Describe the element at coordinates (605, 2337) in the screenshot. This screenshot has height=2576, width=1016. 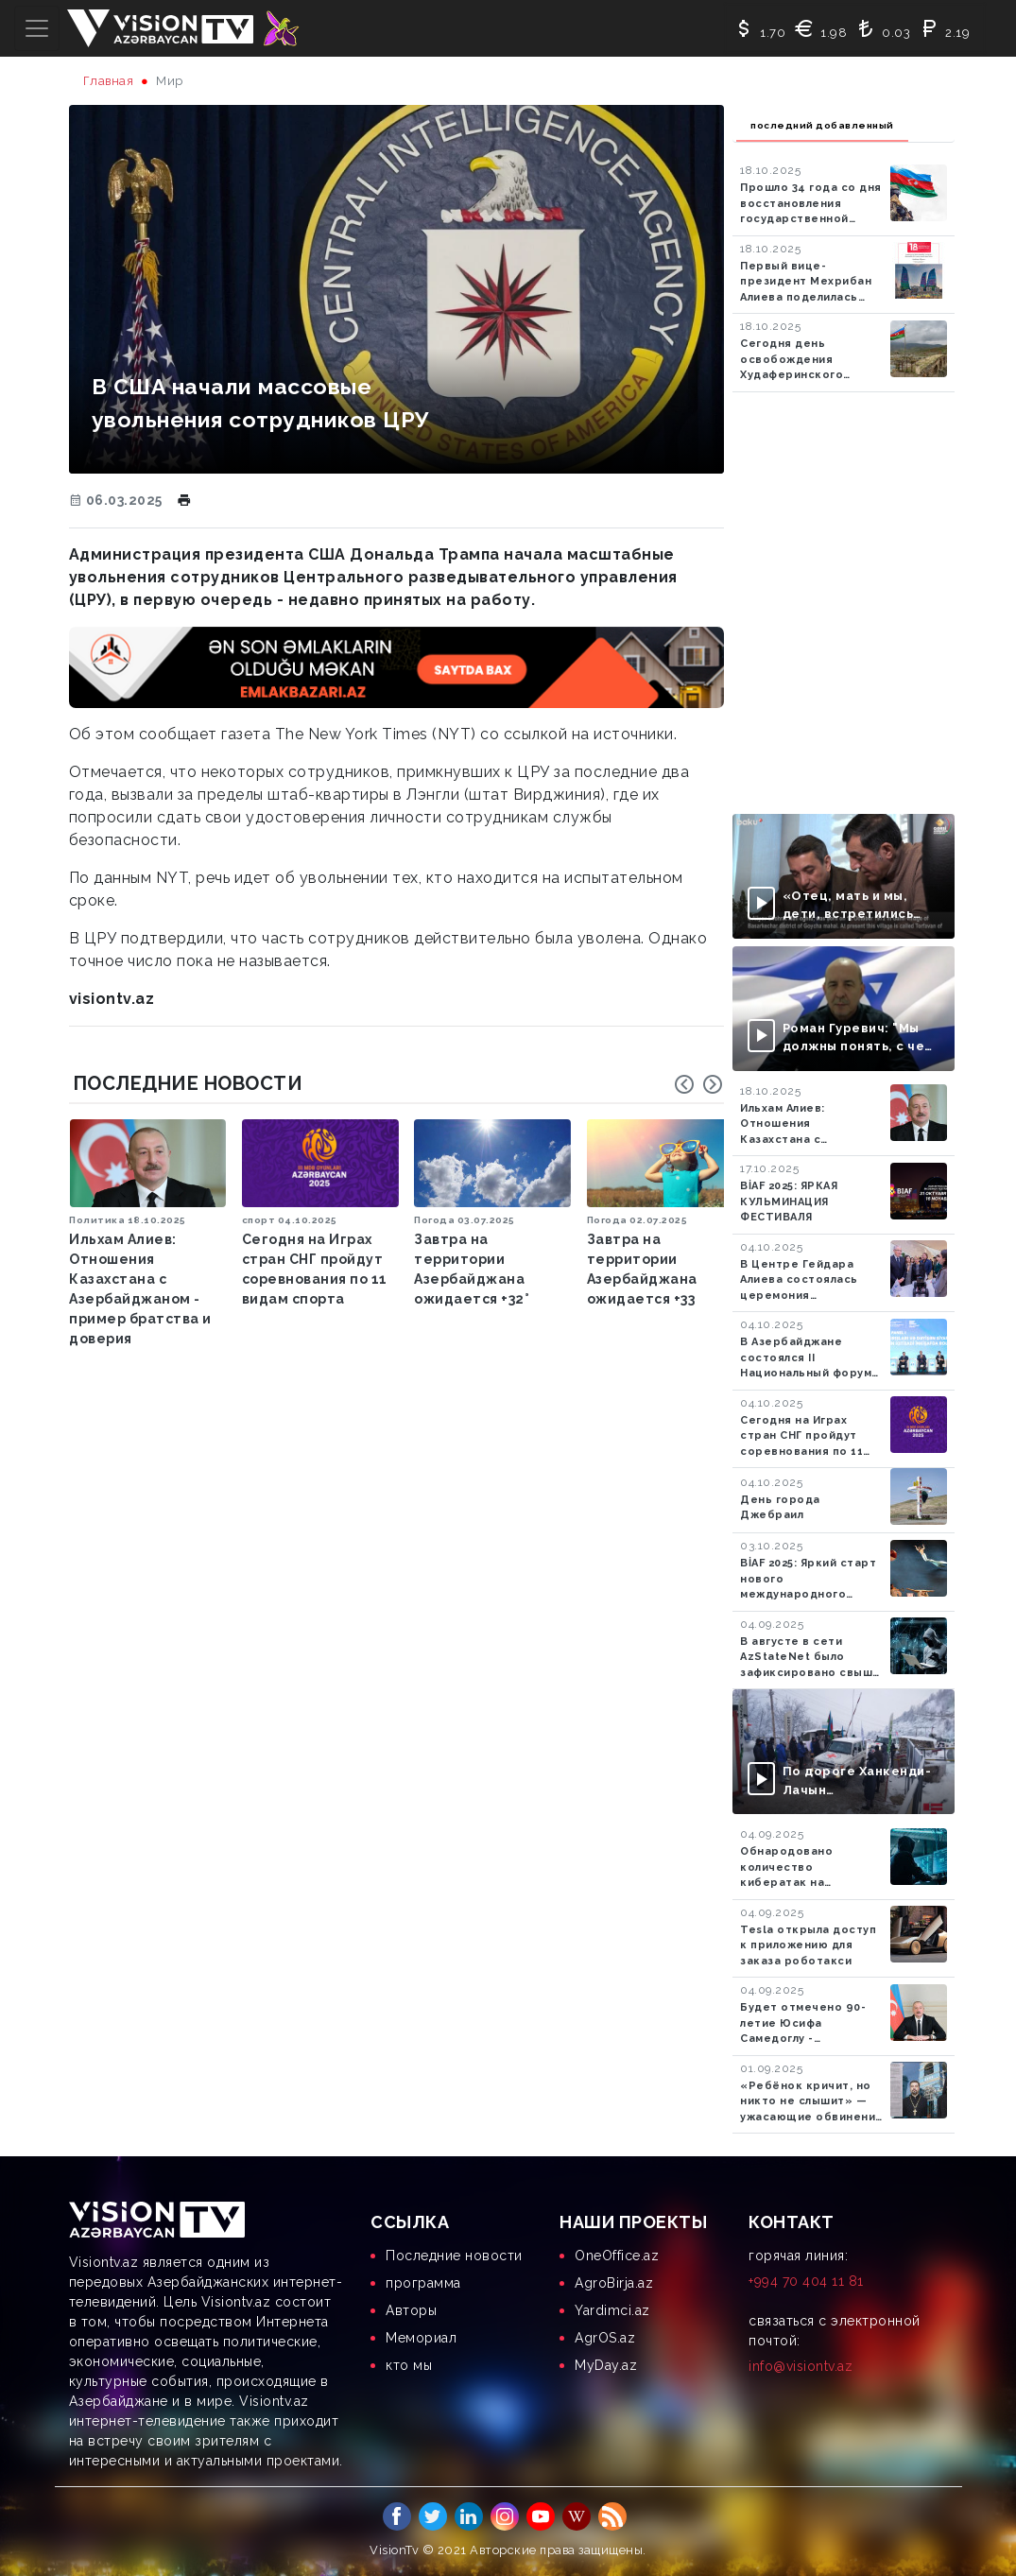
I see `AgrOS.az [menuitem]` at that location.